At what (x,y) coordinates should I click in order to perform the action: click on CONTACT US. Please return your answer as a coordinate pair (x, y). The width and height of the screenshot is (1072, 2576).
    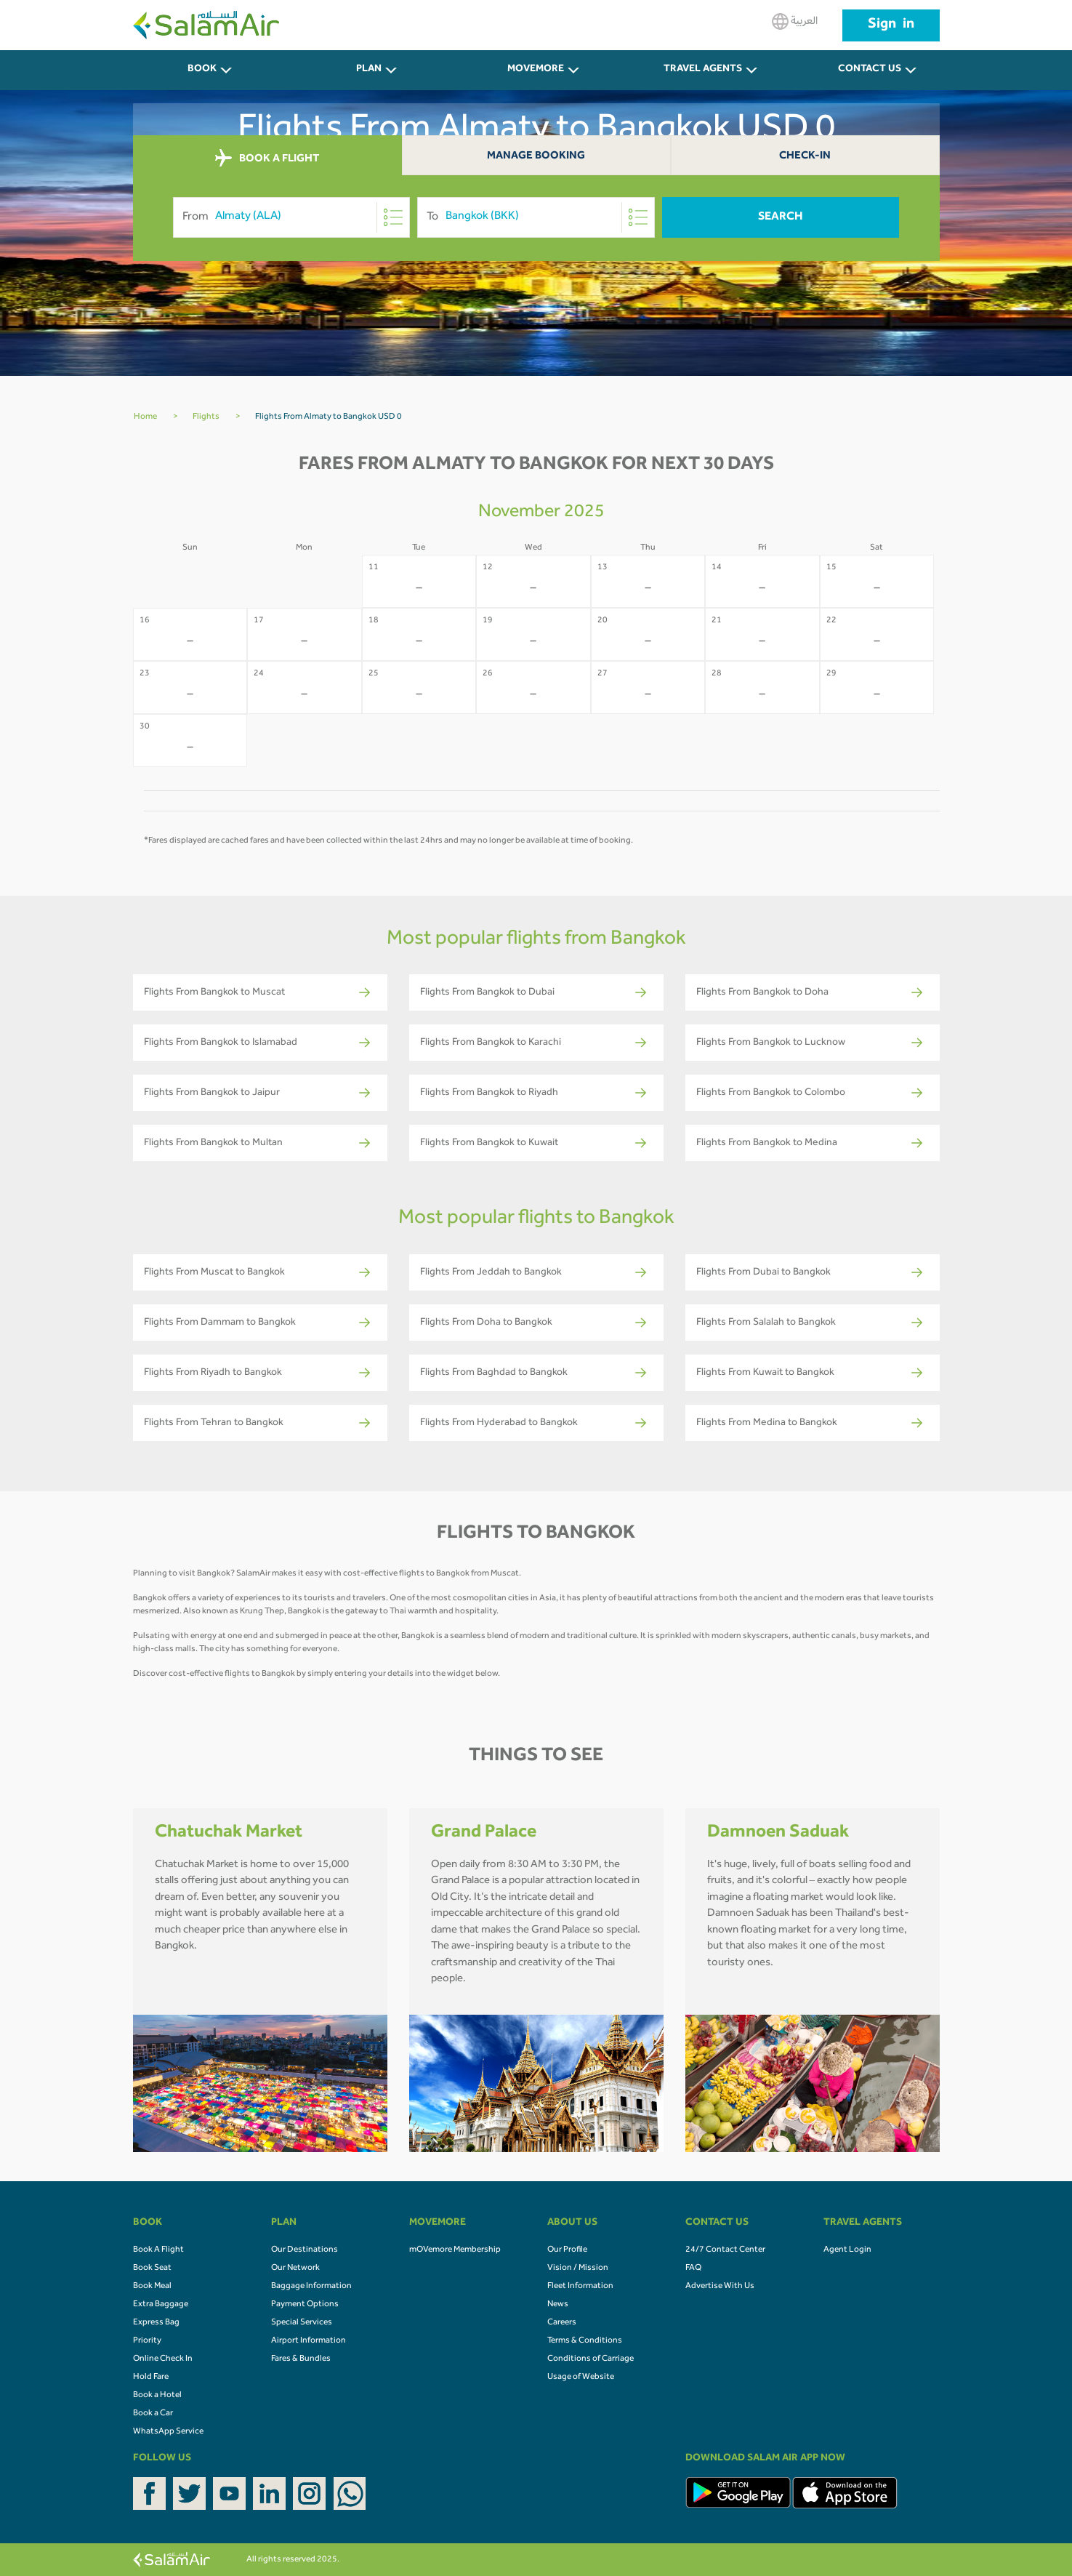
    Looking at the image, I should click on (869, 70).